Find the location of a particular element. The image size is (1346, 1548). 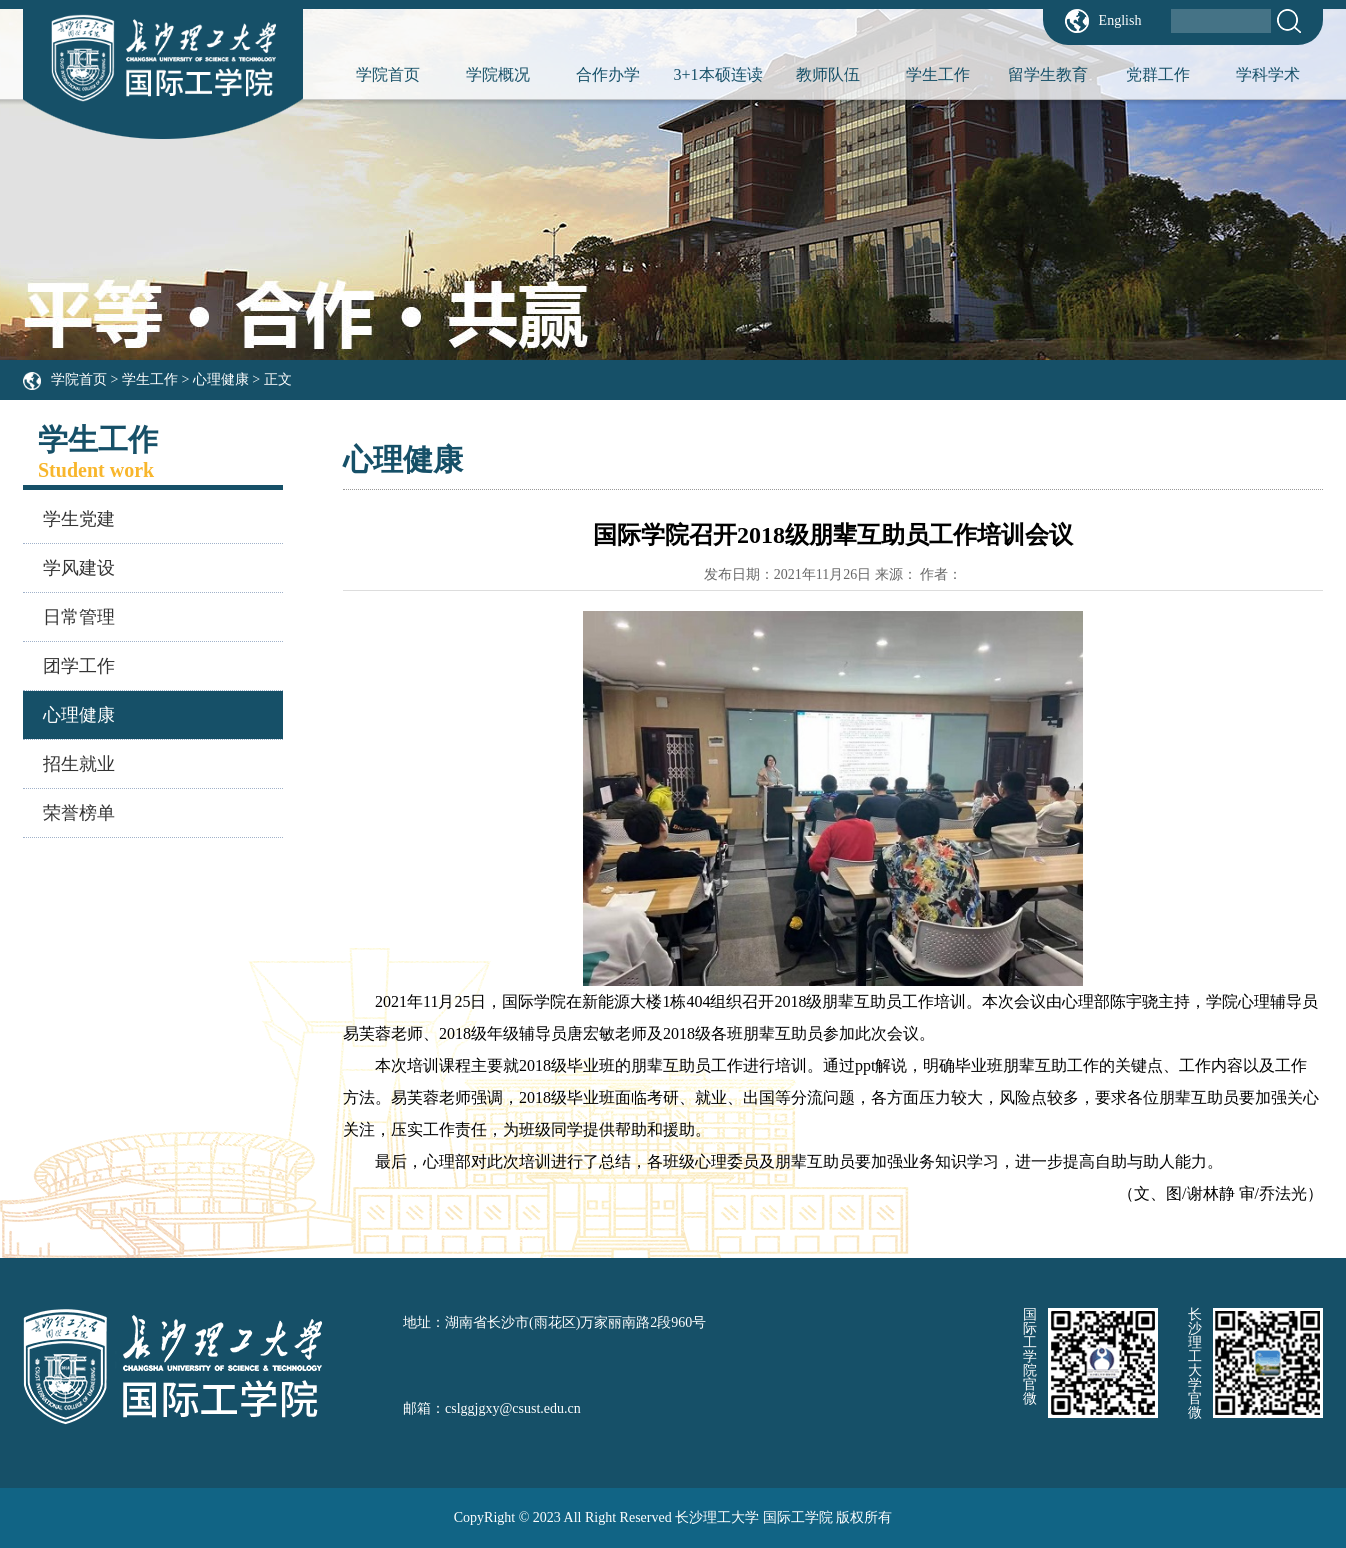

学院首页 is located at coordinates (388, 74).